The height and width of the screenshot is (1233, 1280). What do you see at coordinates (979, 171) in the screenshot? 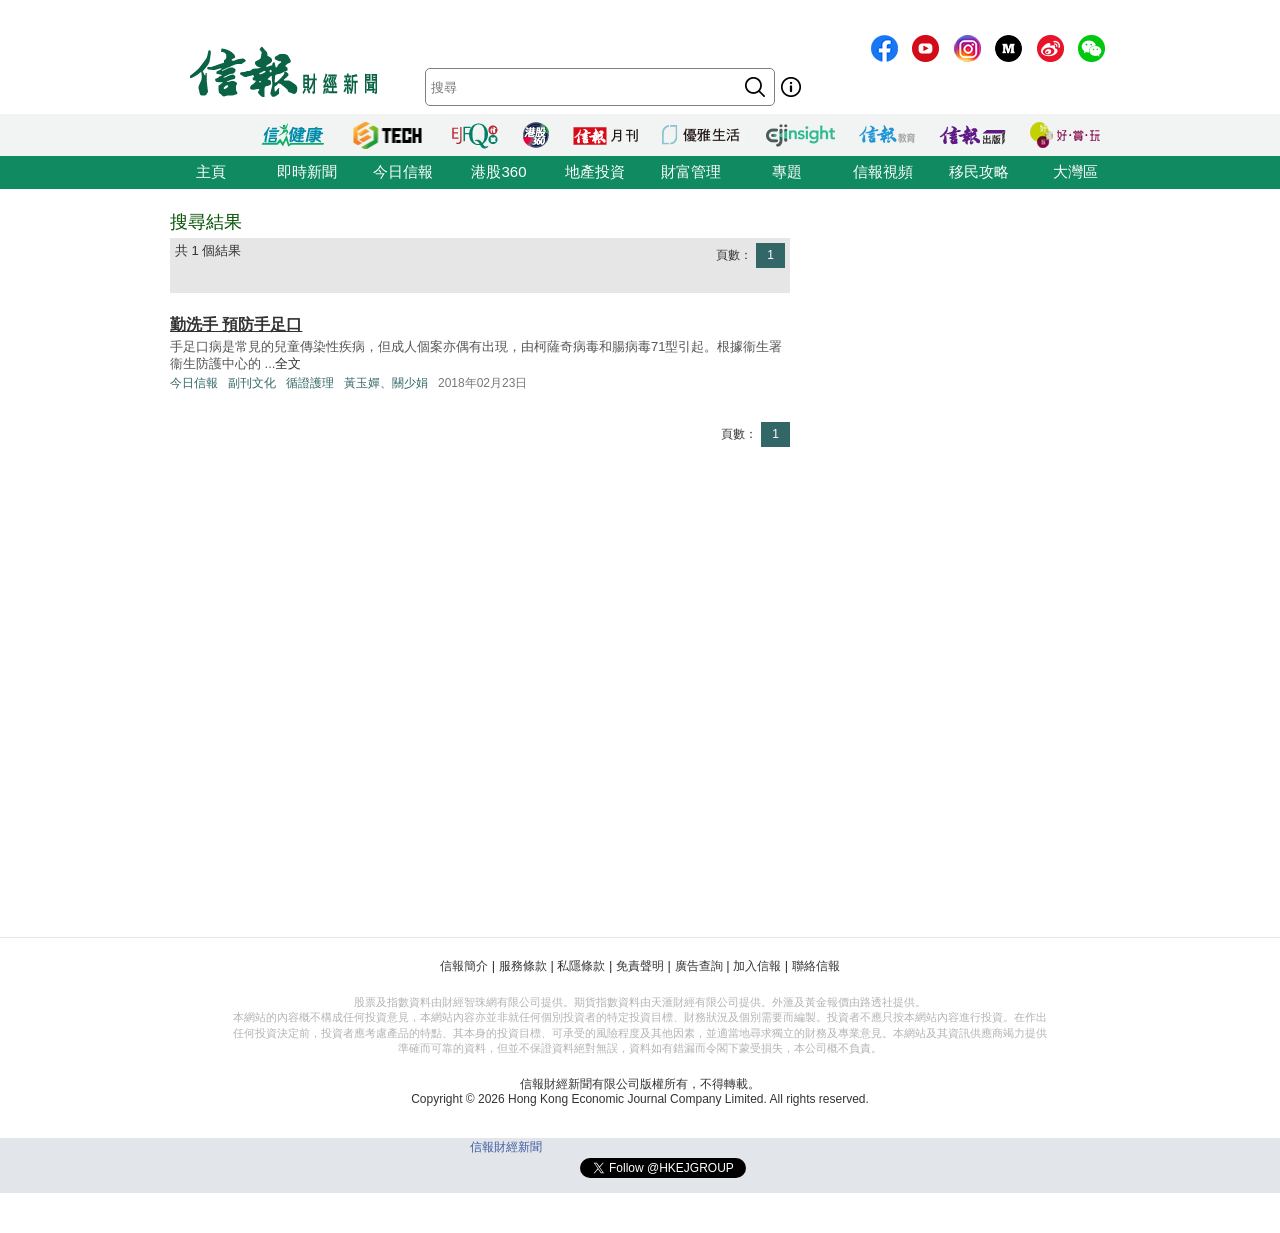
I see `移民攻略` at bounding box center [979, 171].